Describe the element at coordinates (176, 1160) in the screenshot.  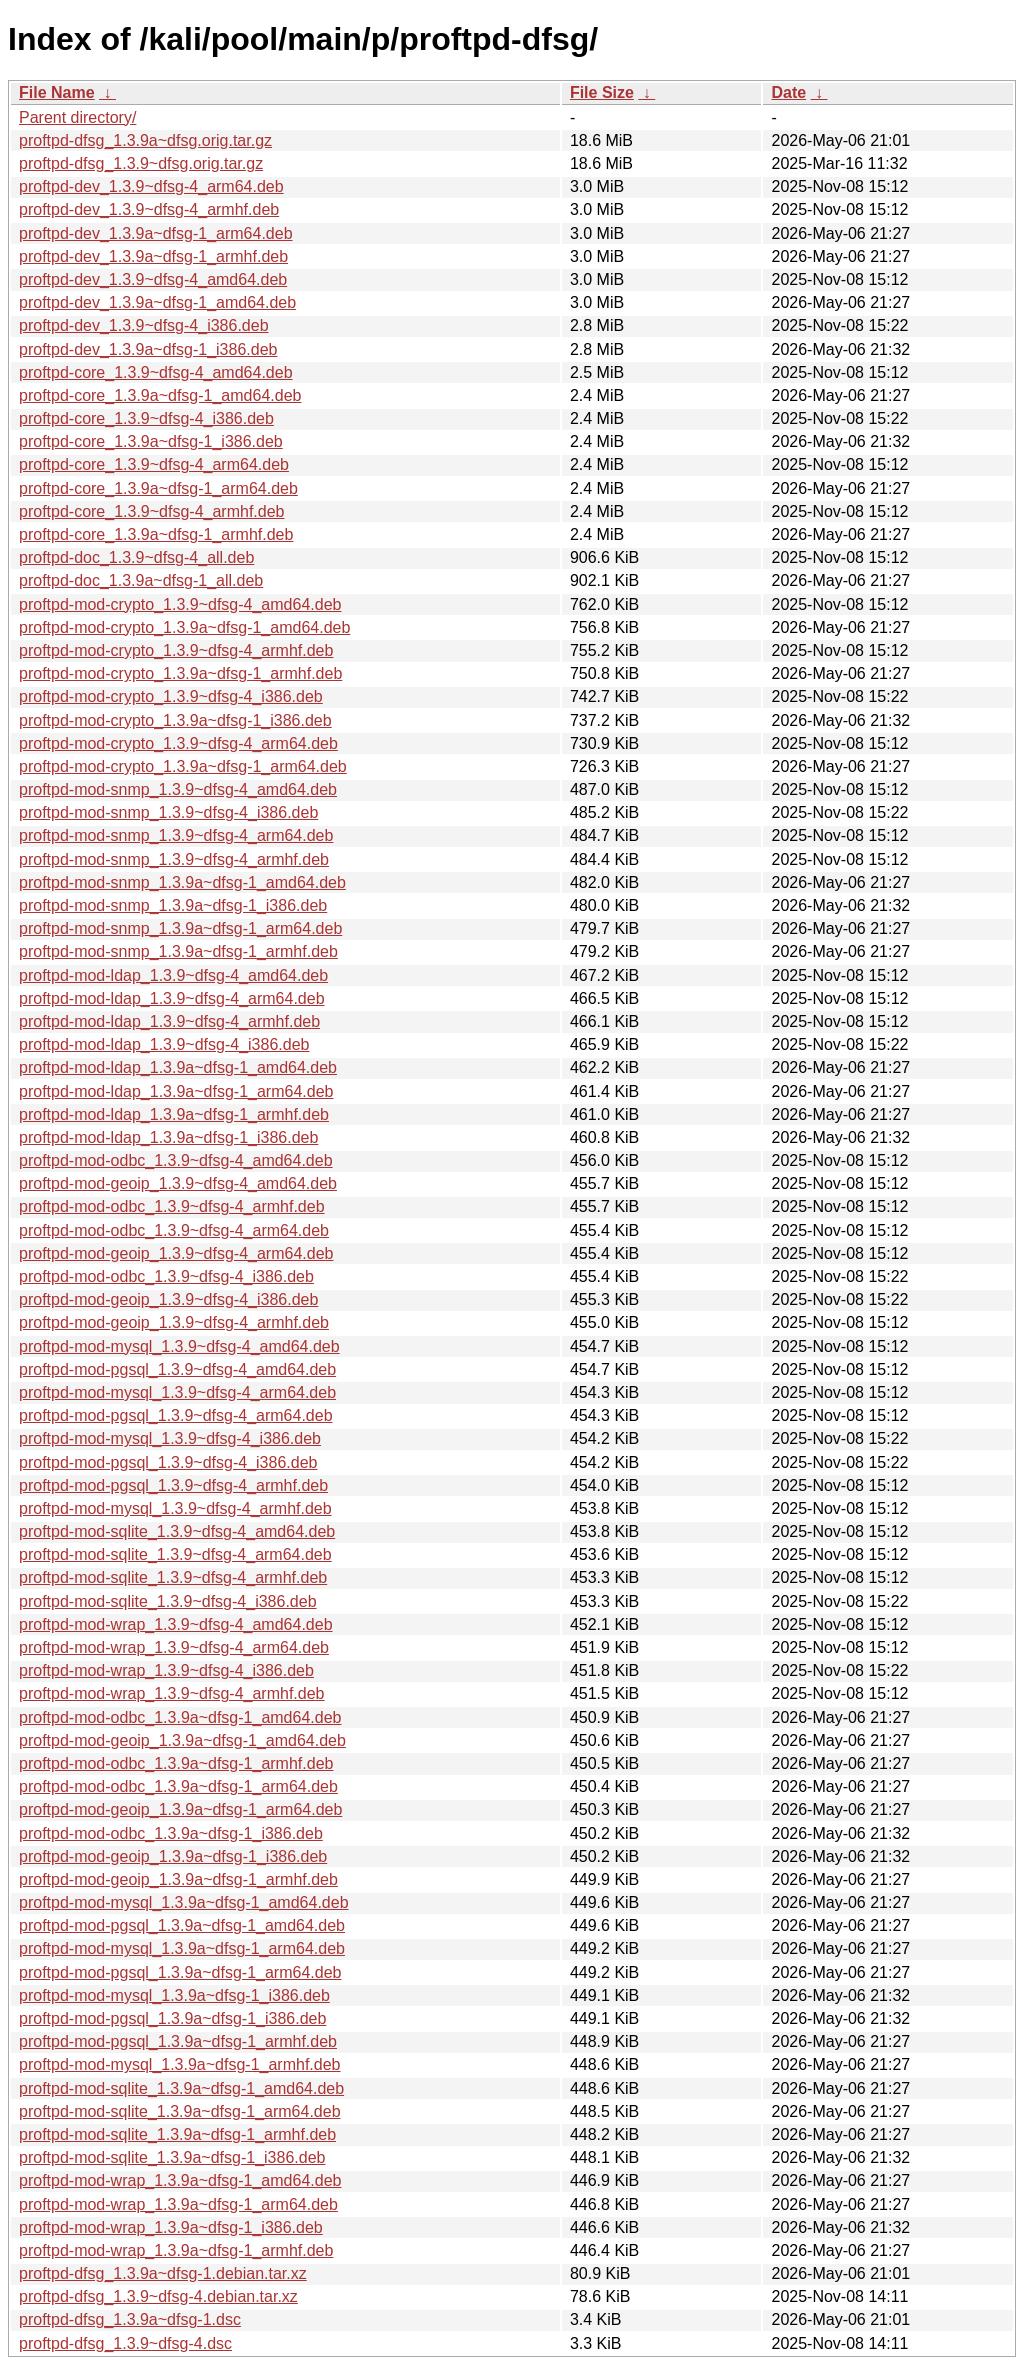
I see `proftpd-mod-odbc_1.3.9~dfsg-4_amd64.deb` at that location.